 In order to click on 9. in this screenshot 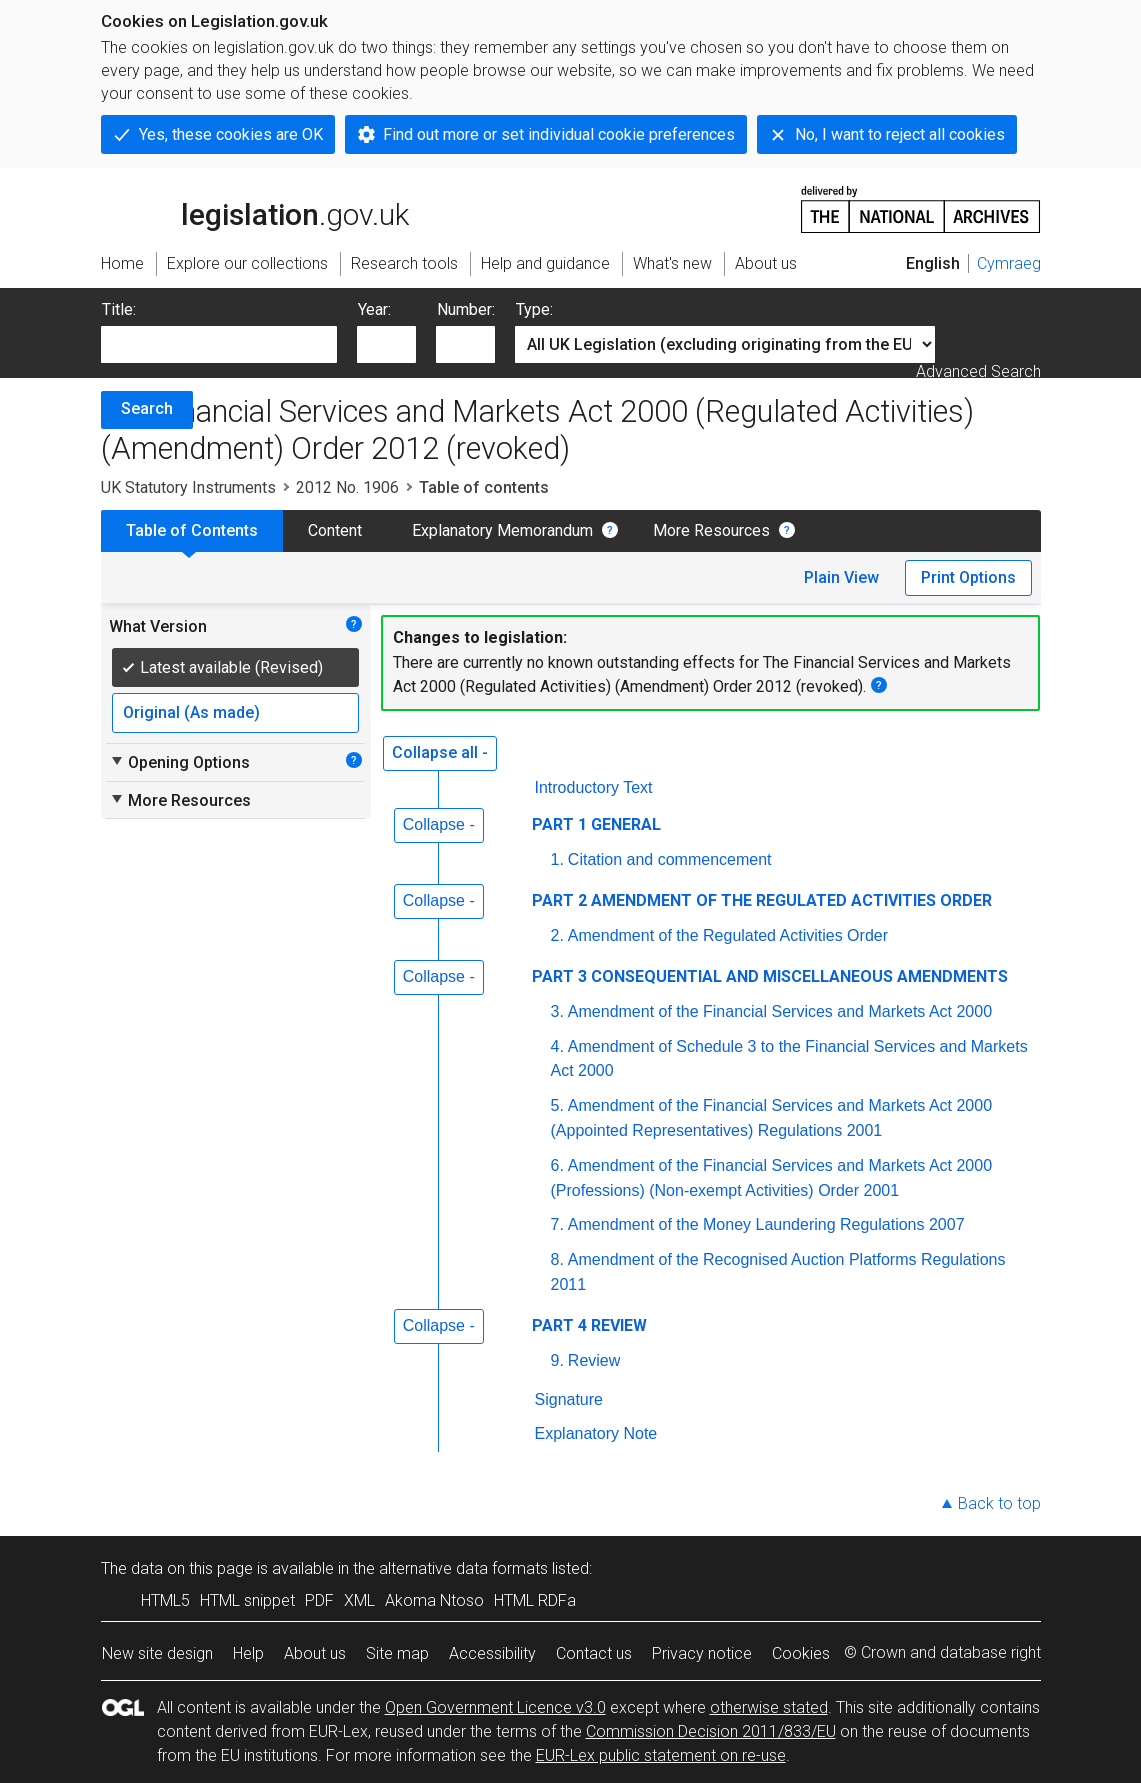, I will do `click(557, 1360)`.